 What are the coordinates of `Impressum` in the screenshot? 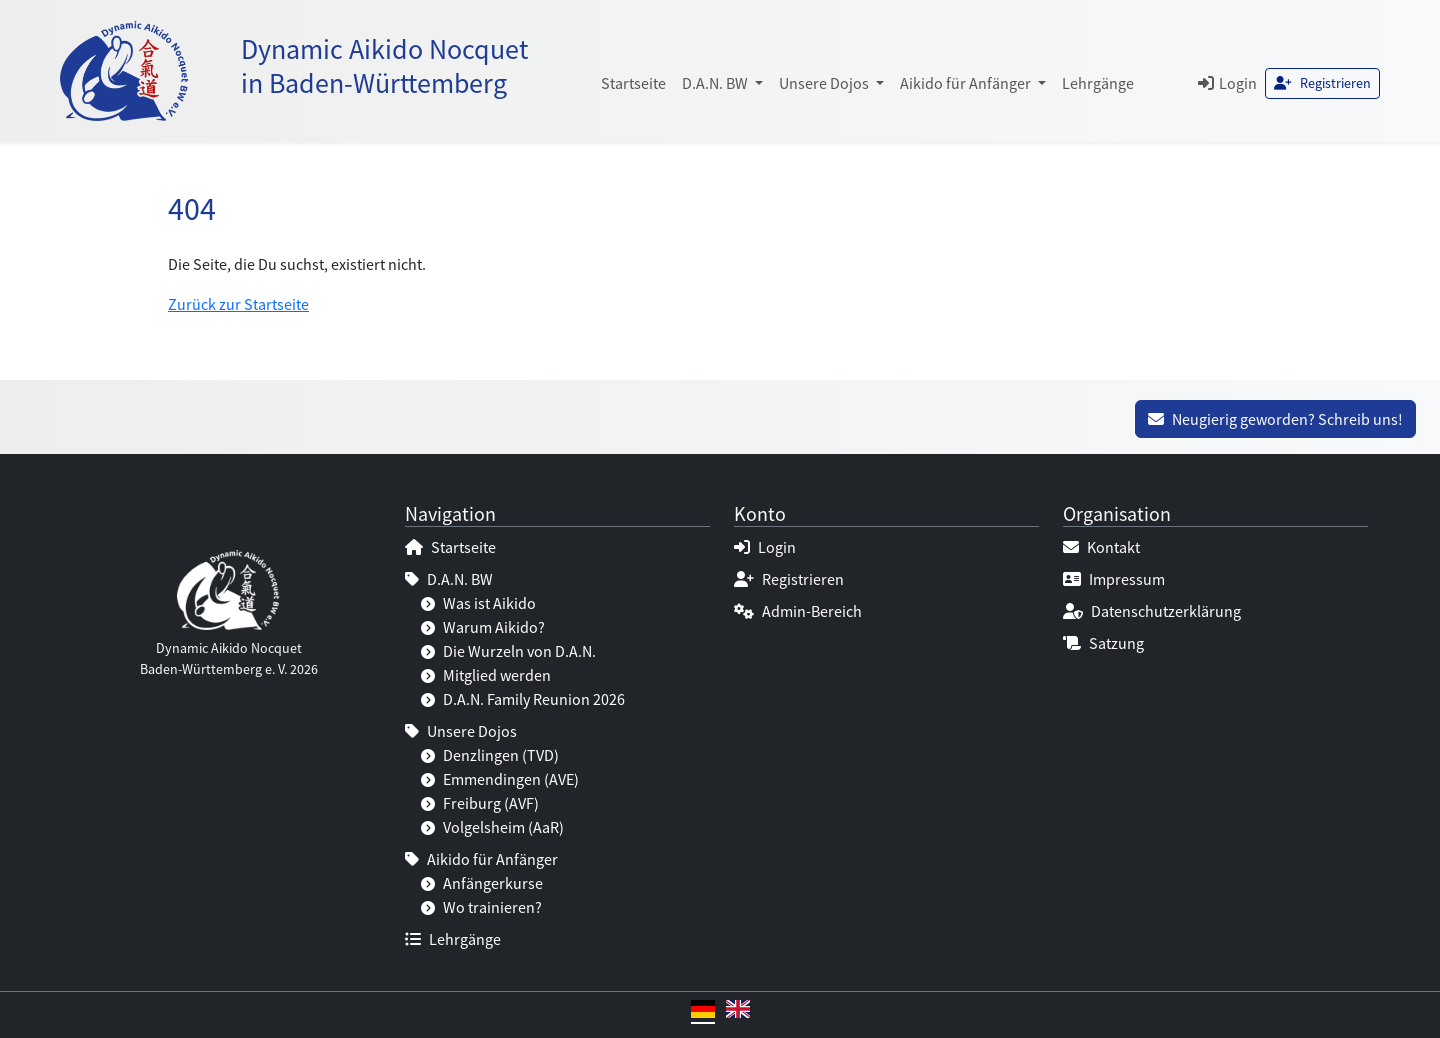 It's located at (1114, 579).